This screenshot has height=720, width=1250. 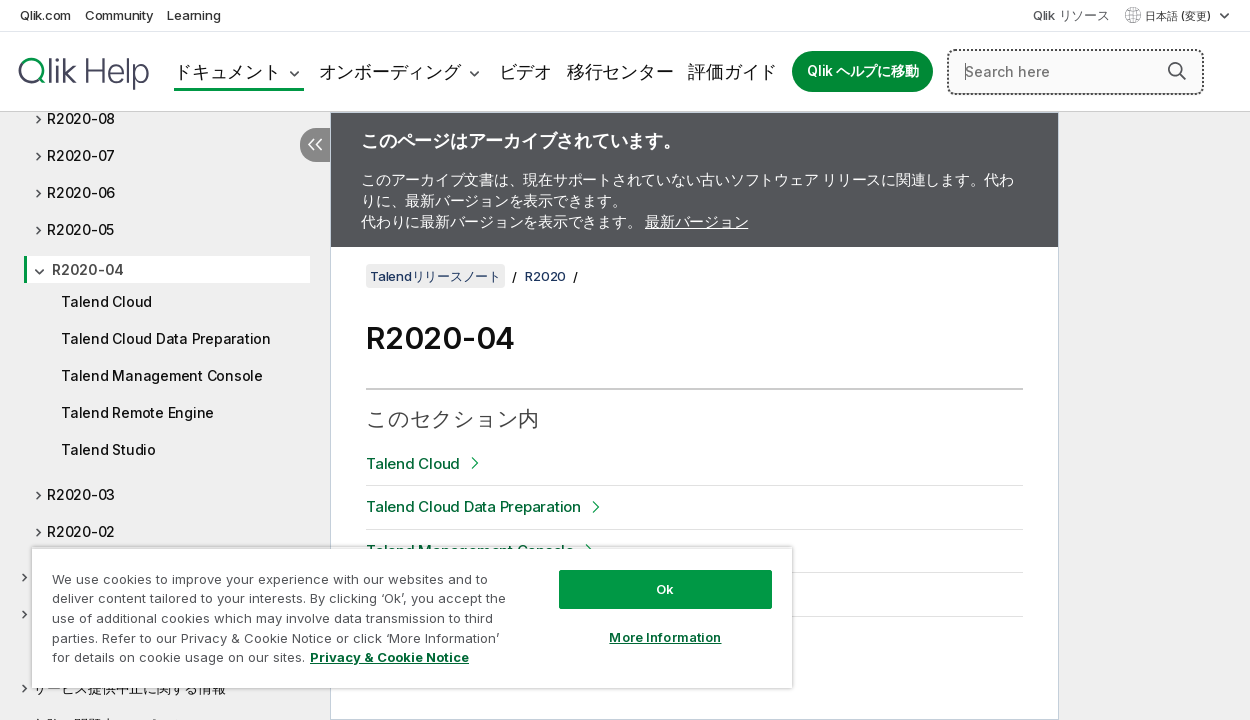 I want to click on Qlik リソース, so click(x=1071, y=15).